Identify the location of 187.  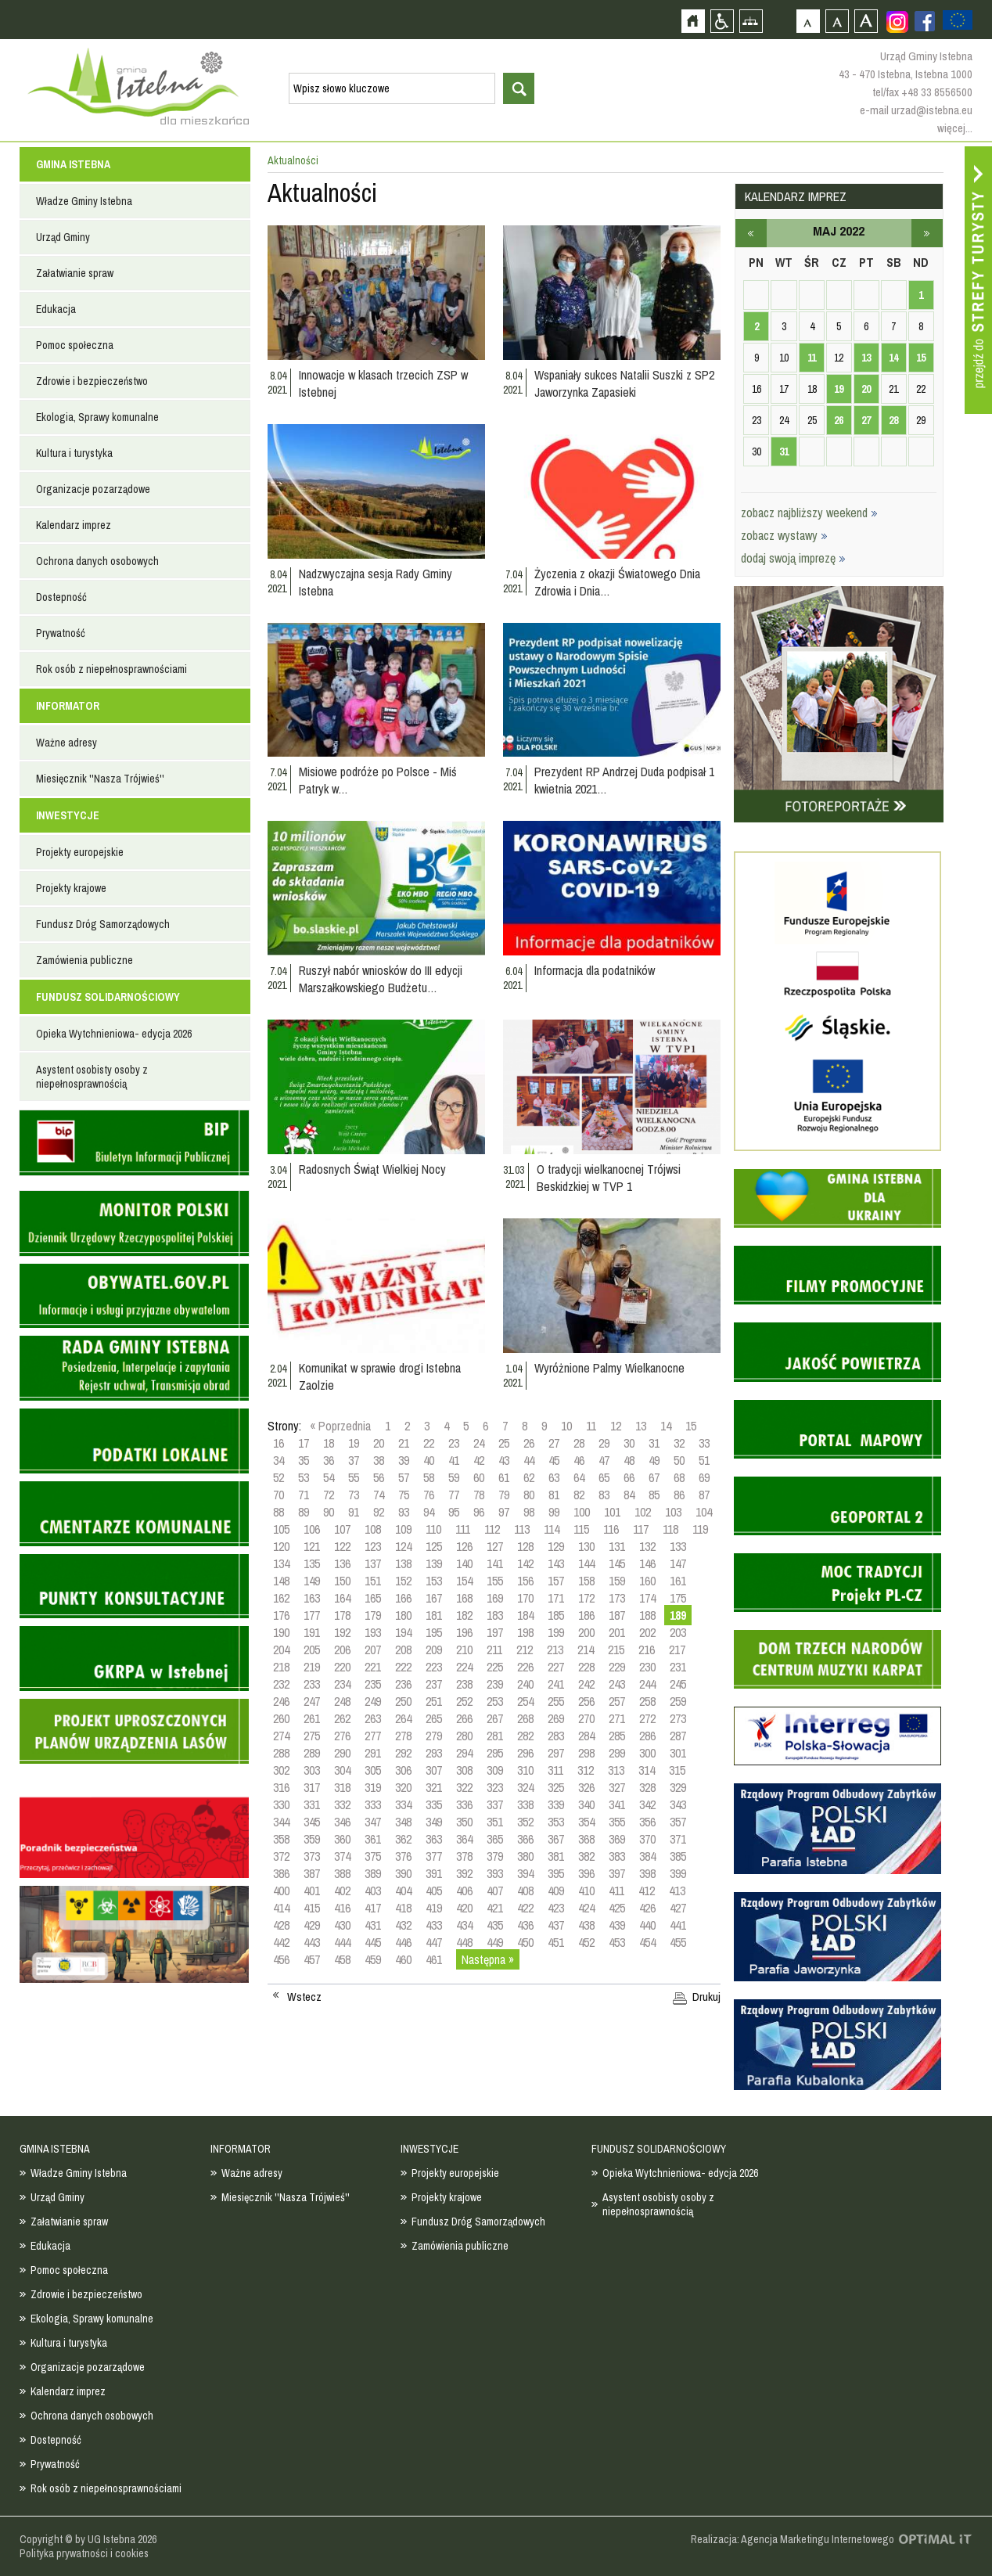
(617, 1615).